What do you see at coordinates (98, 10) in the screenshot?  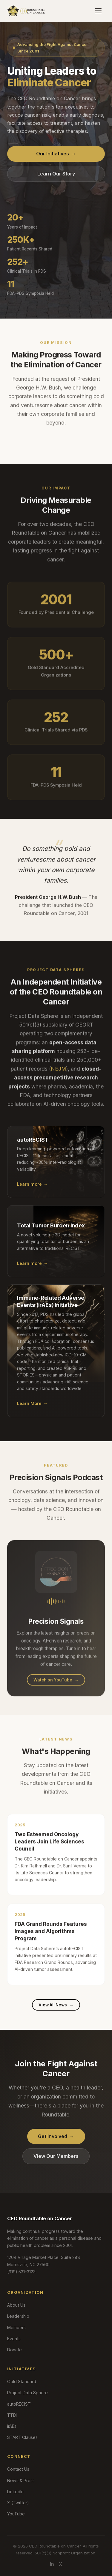 I see `[Toggle navigation]` at bounding box center [98, 10].